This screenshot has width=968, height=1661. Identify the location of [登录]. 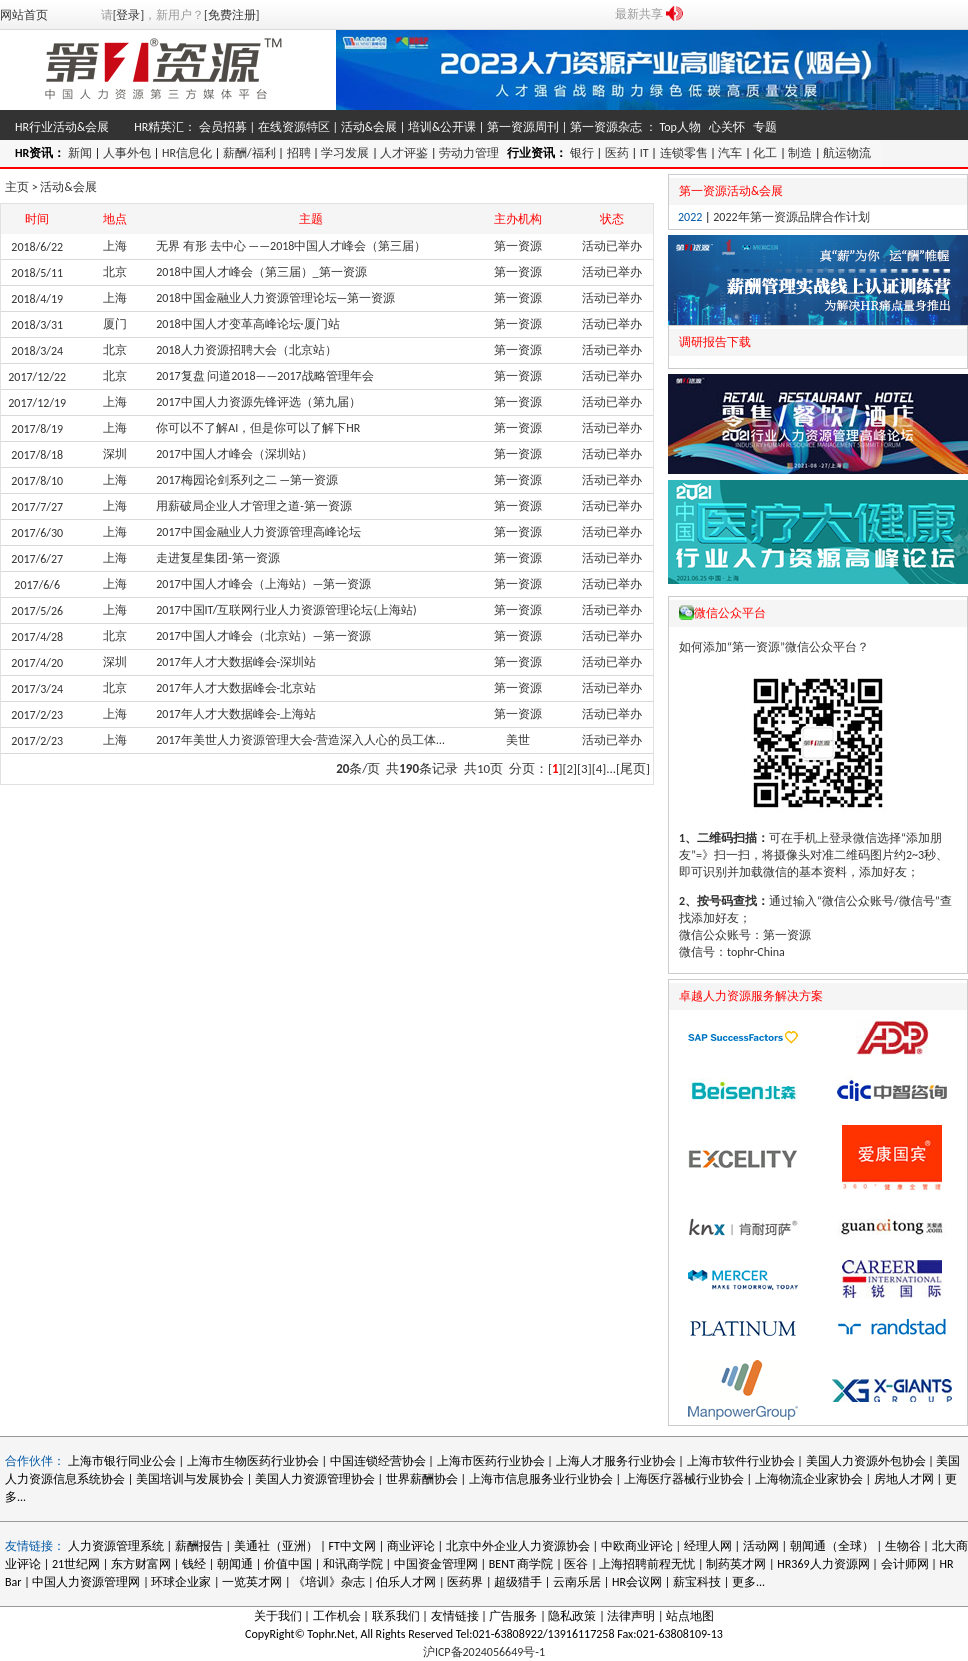
(128, 15).